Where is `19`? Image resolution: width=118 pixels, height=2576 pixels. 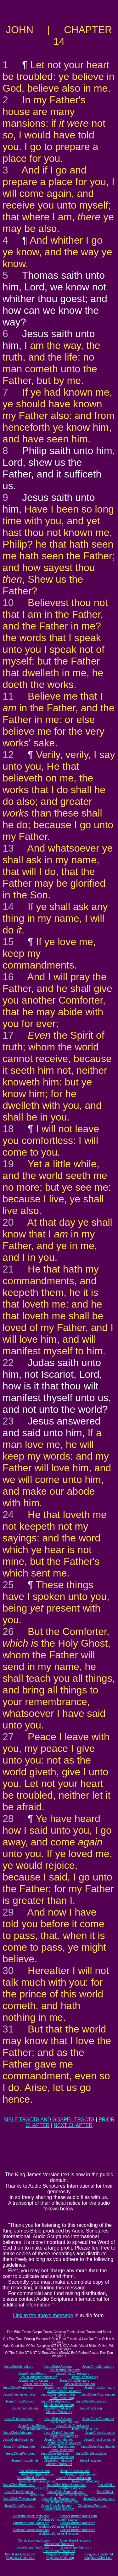 19 is located at coordinates (8, 1164).